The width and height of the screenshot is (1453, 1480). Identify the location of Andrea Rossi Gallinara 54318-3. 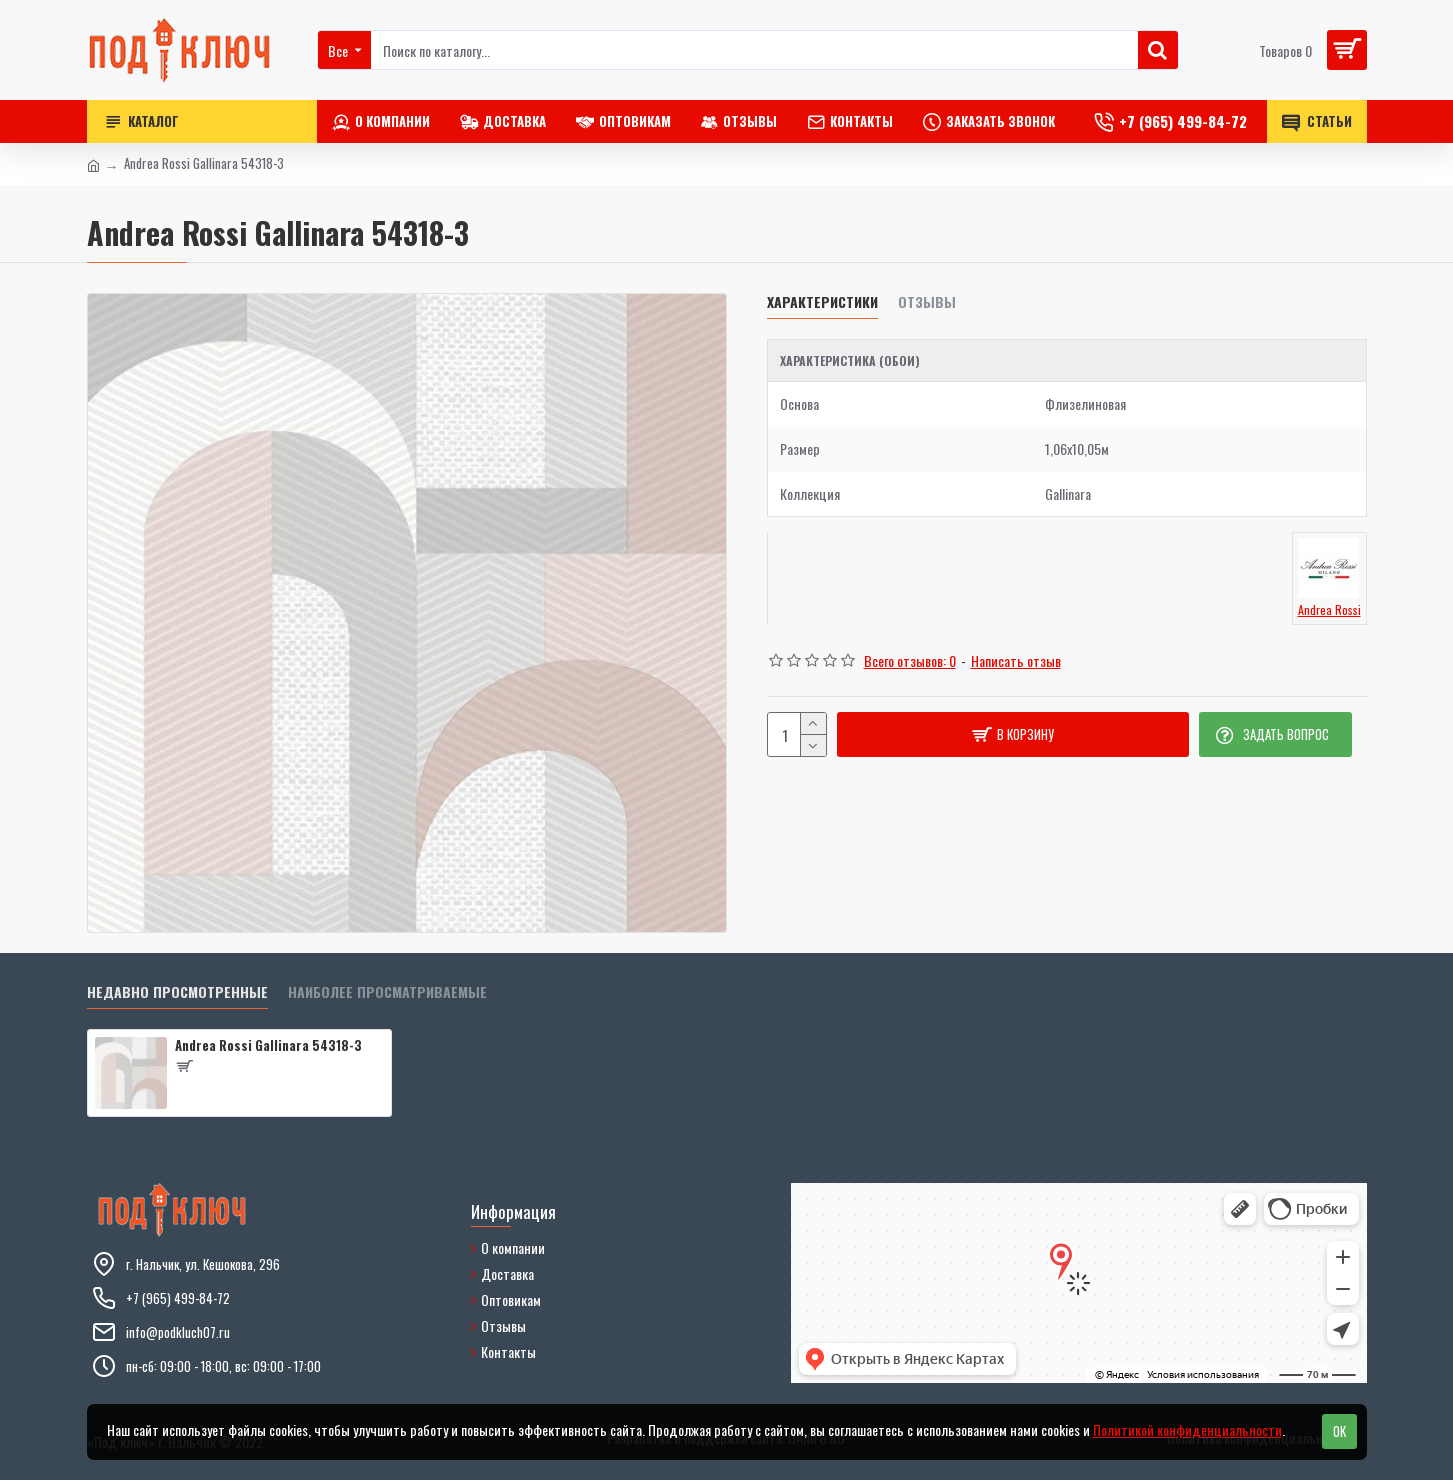
(268, 1045).